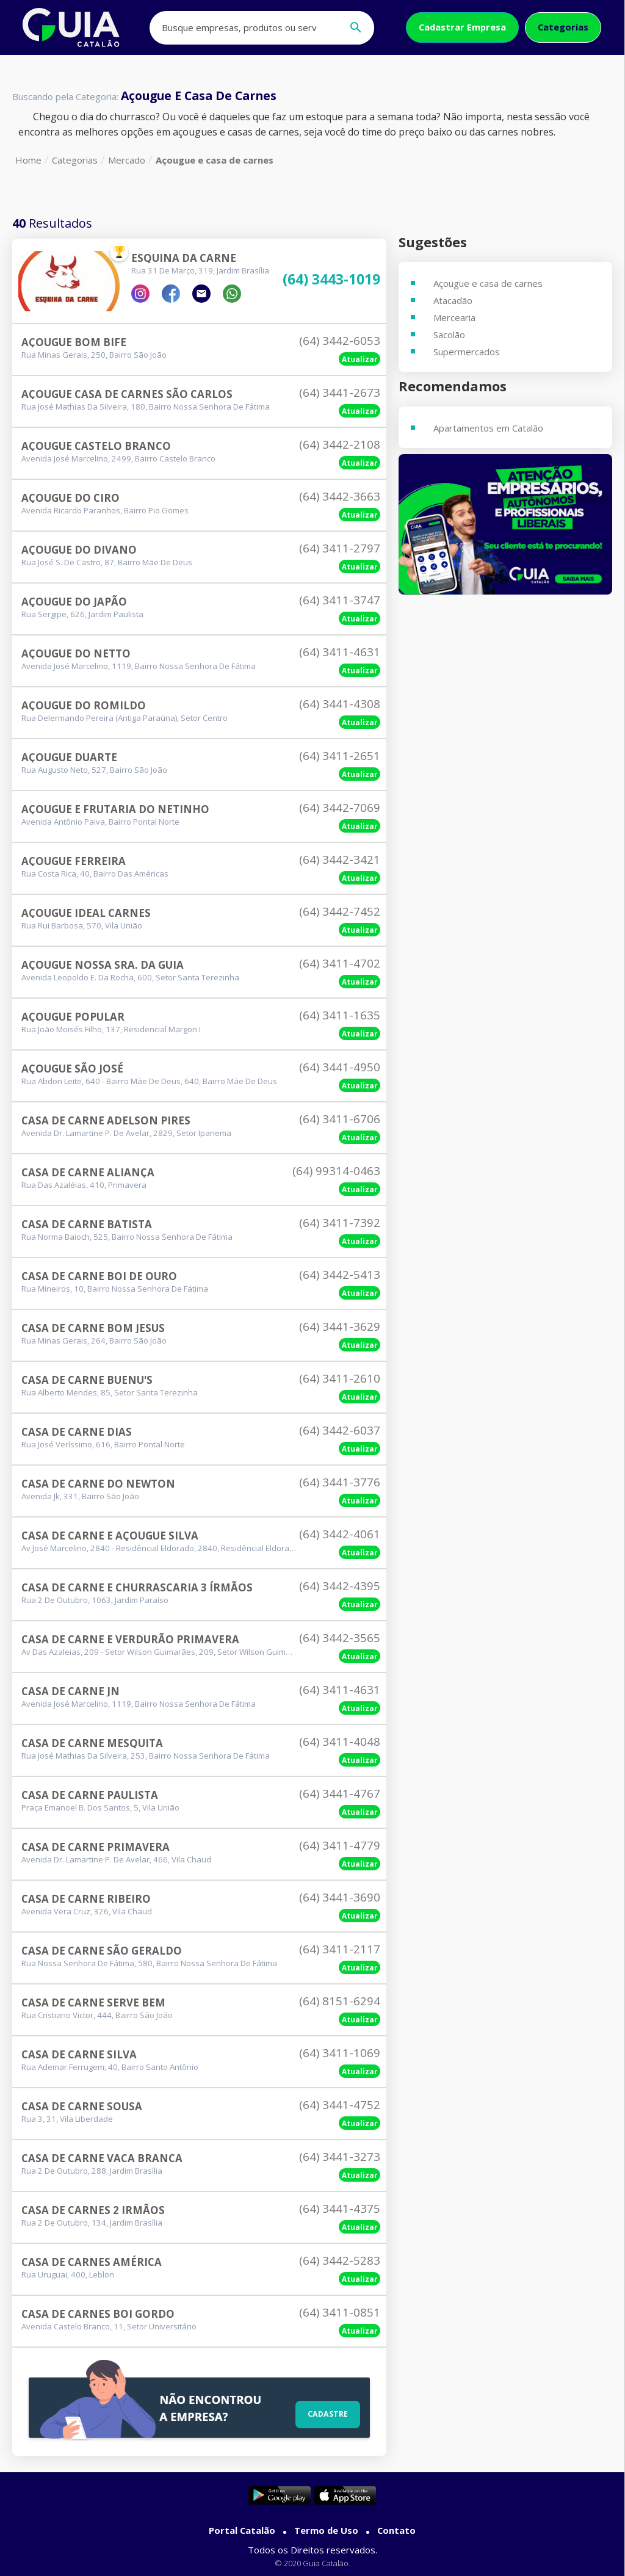 Image resolution: width=625 pixels, height=2576 pixels. I want to click on Casa De Carnes Boi Gordo, so click(98, 2314).